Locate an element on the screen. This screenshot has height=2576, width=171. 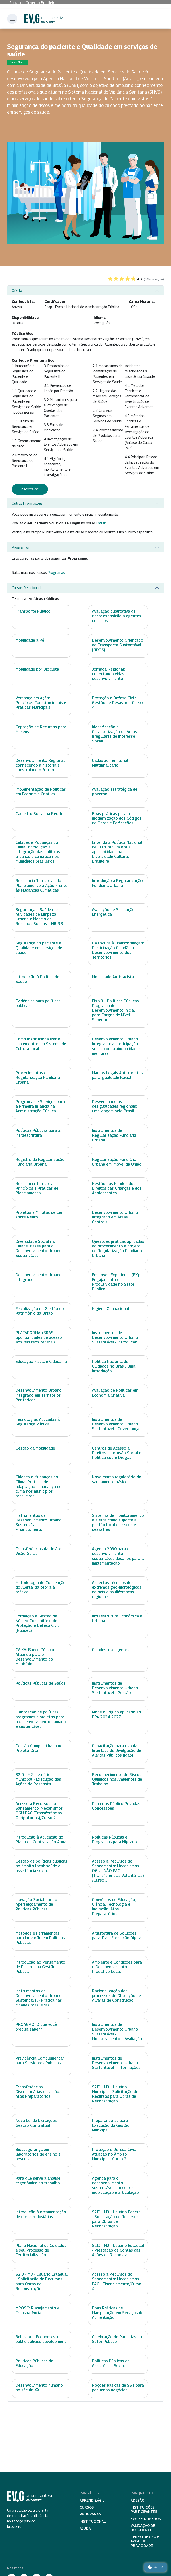
Política Nacional de Cuidados no Brasil: uma Introdução is located at coordinates (113, 1366).